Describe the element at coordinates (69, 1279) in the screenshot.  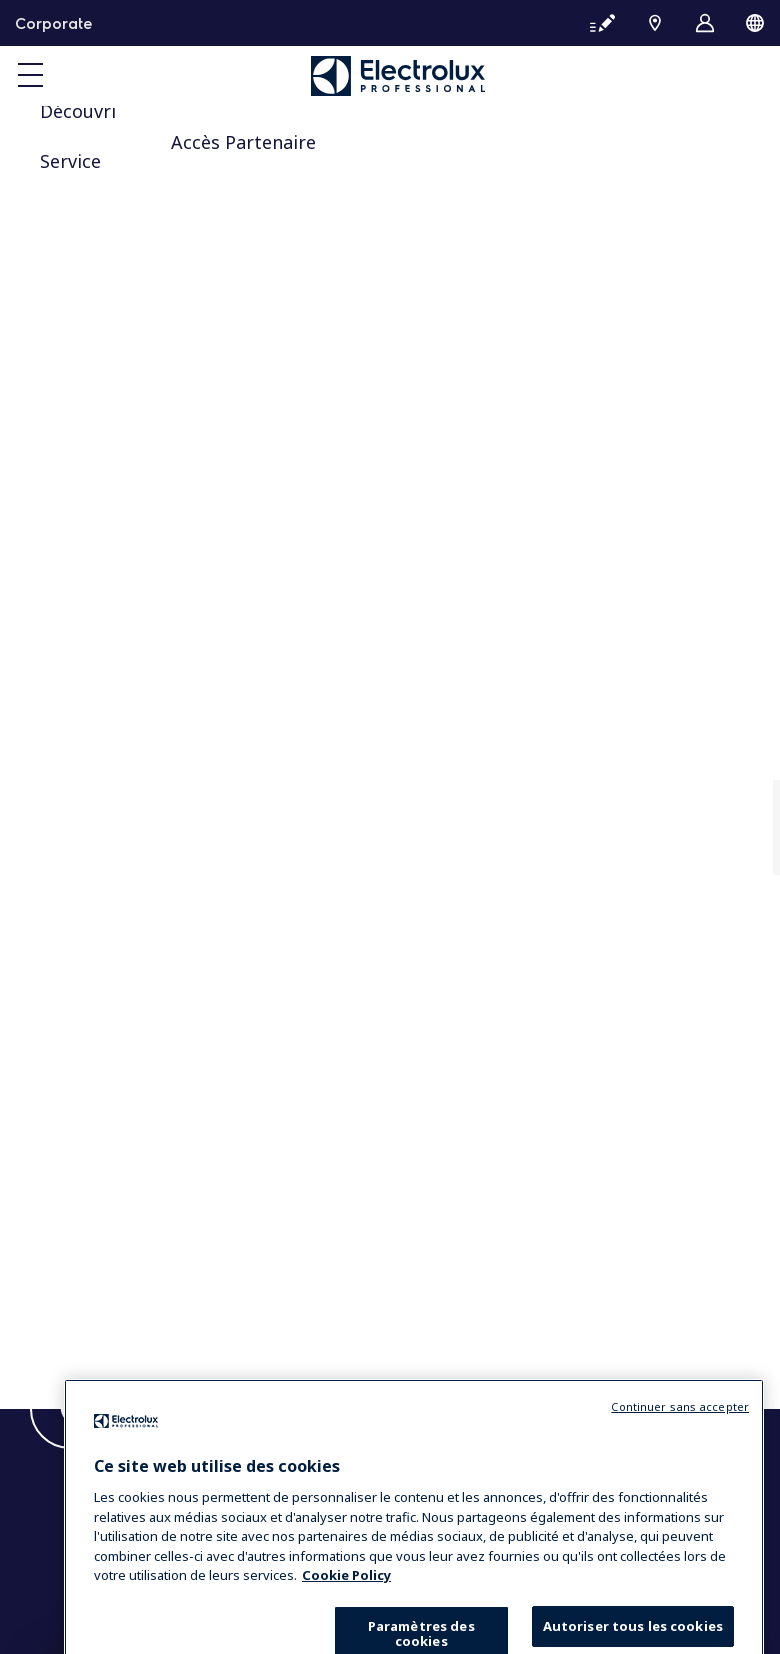
I see `Blog` at that location.